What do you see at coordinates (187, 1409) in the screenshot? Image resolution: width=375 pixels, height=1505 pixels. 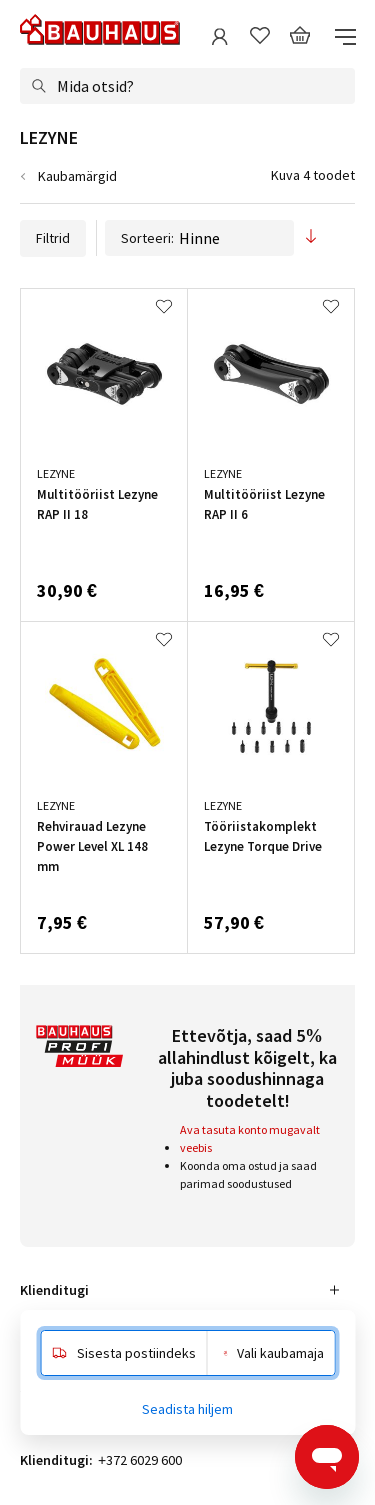 I see `Seadista hiljem` at bounding box center [187, 1409].